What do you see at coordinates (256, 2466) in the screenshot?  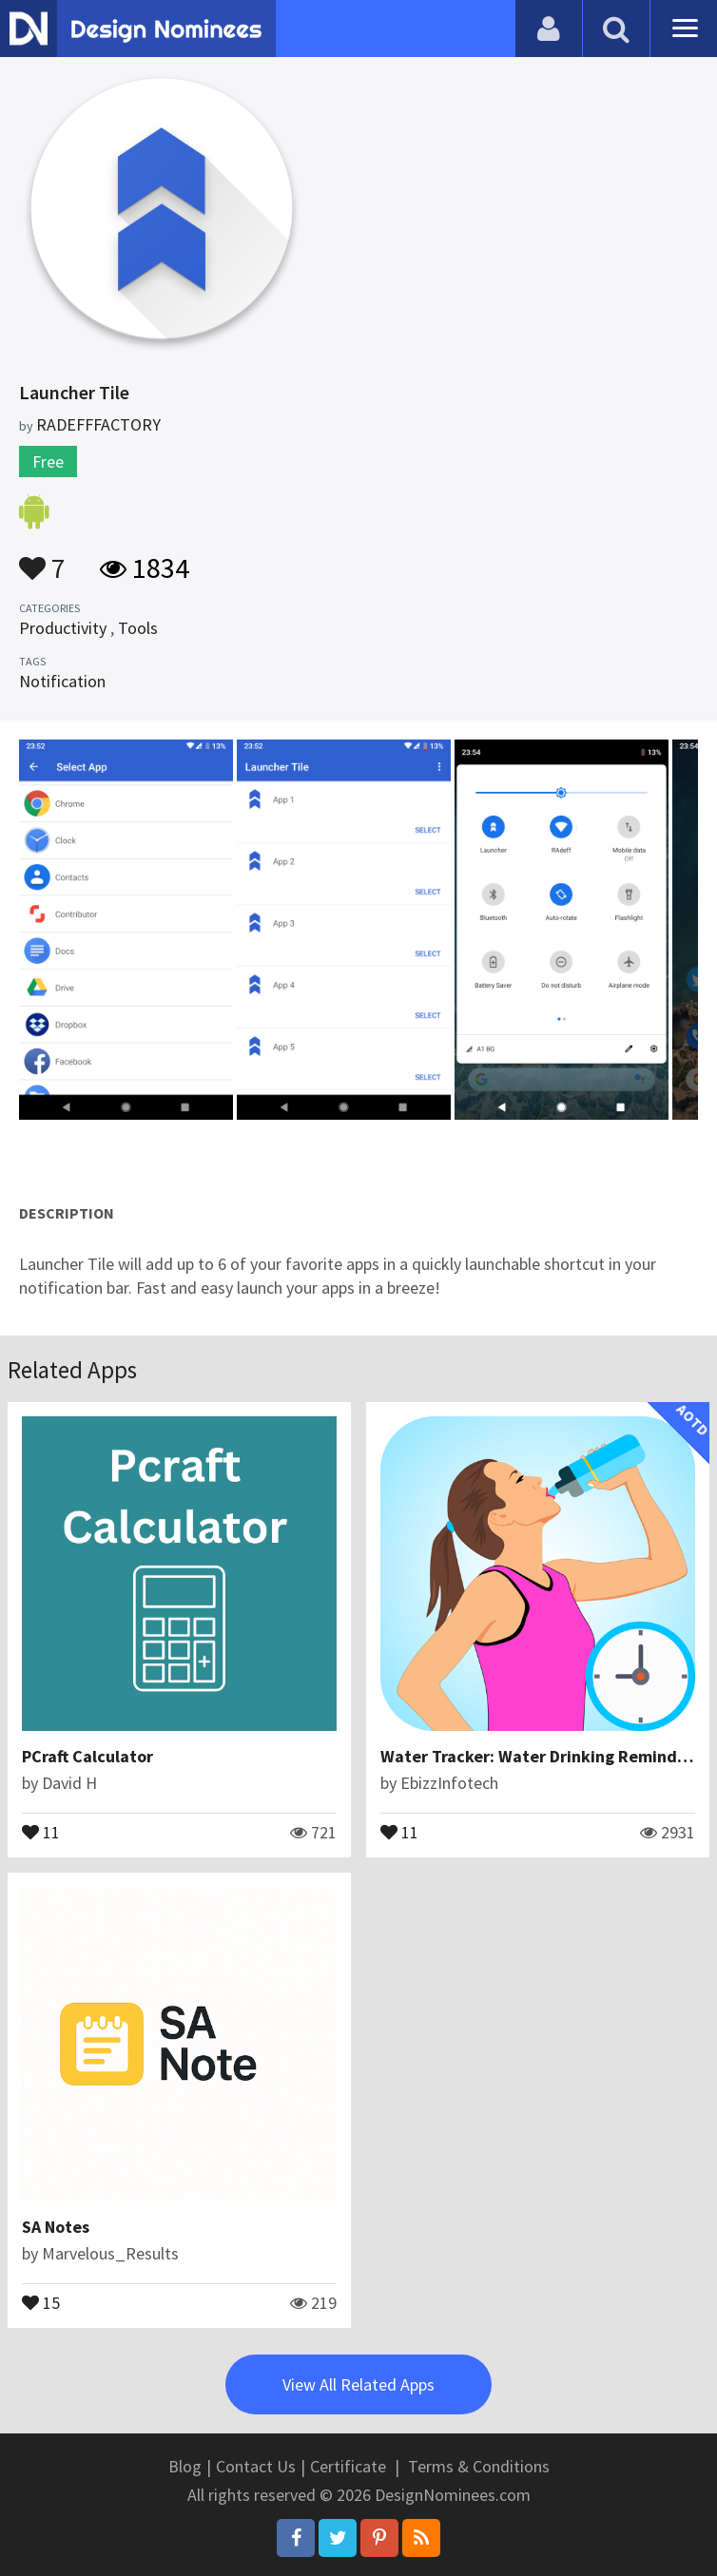 I see `Contact Us` at bounding box center [256, 2466].